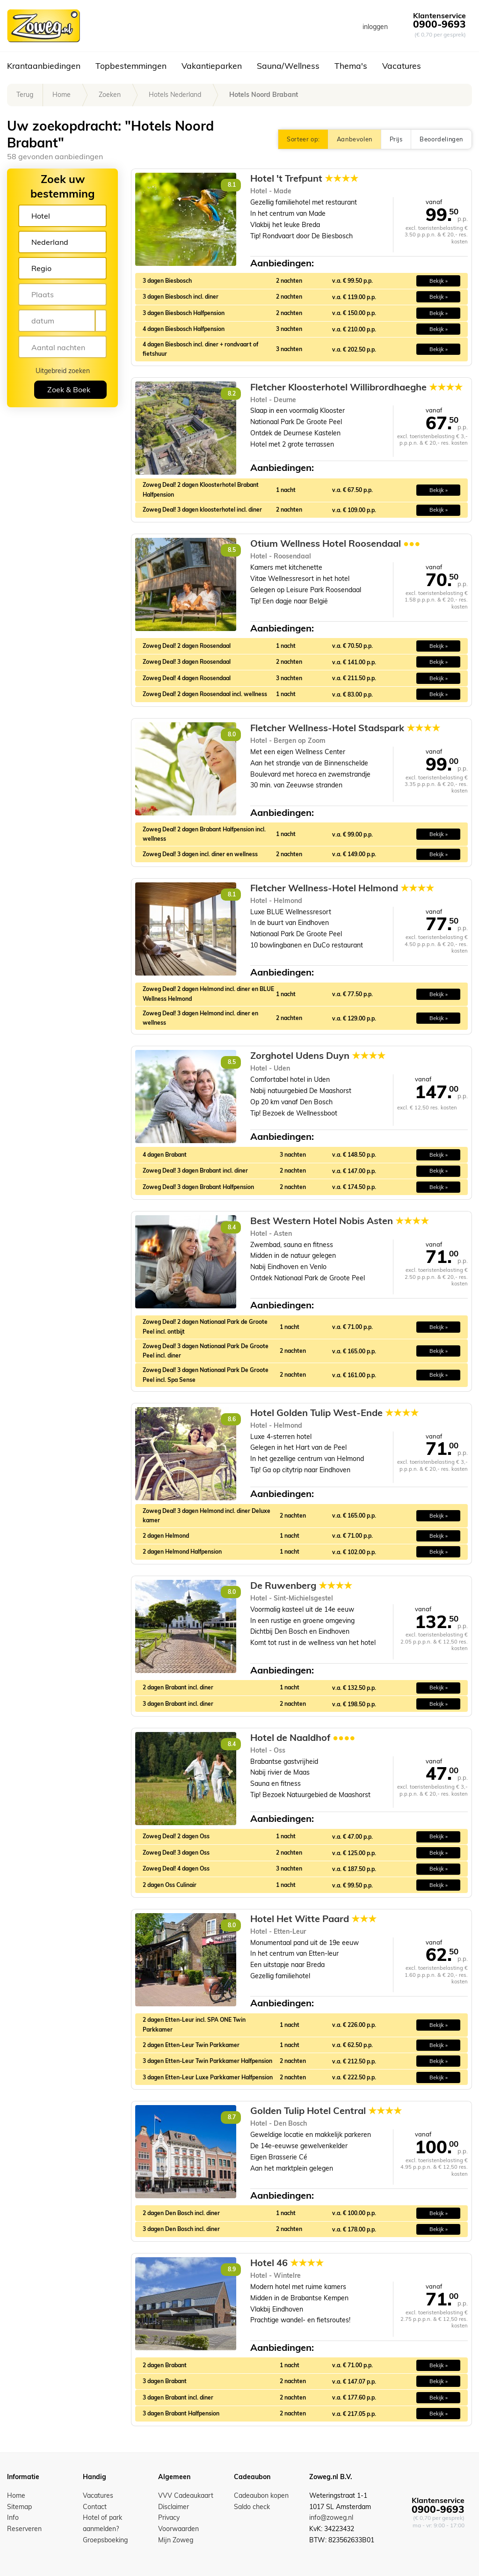  Describe the element at coordinates (301, 1585) in the screenshot. I see `De Ruwenberg` at that location.